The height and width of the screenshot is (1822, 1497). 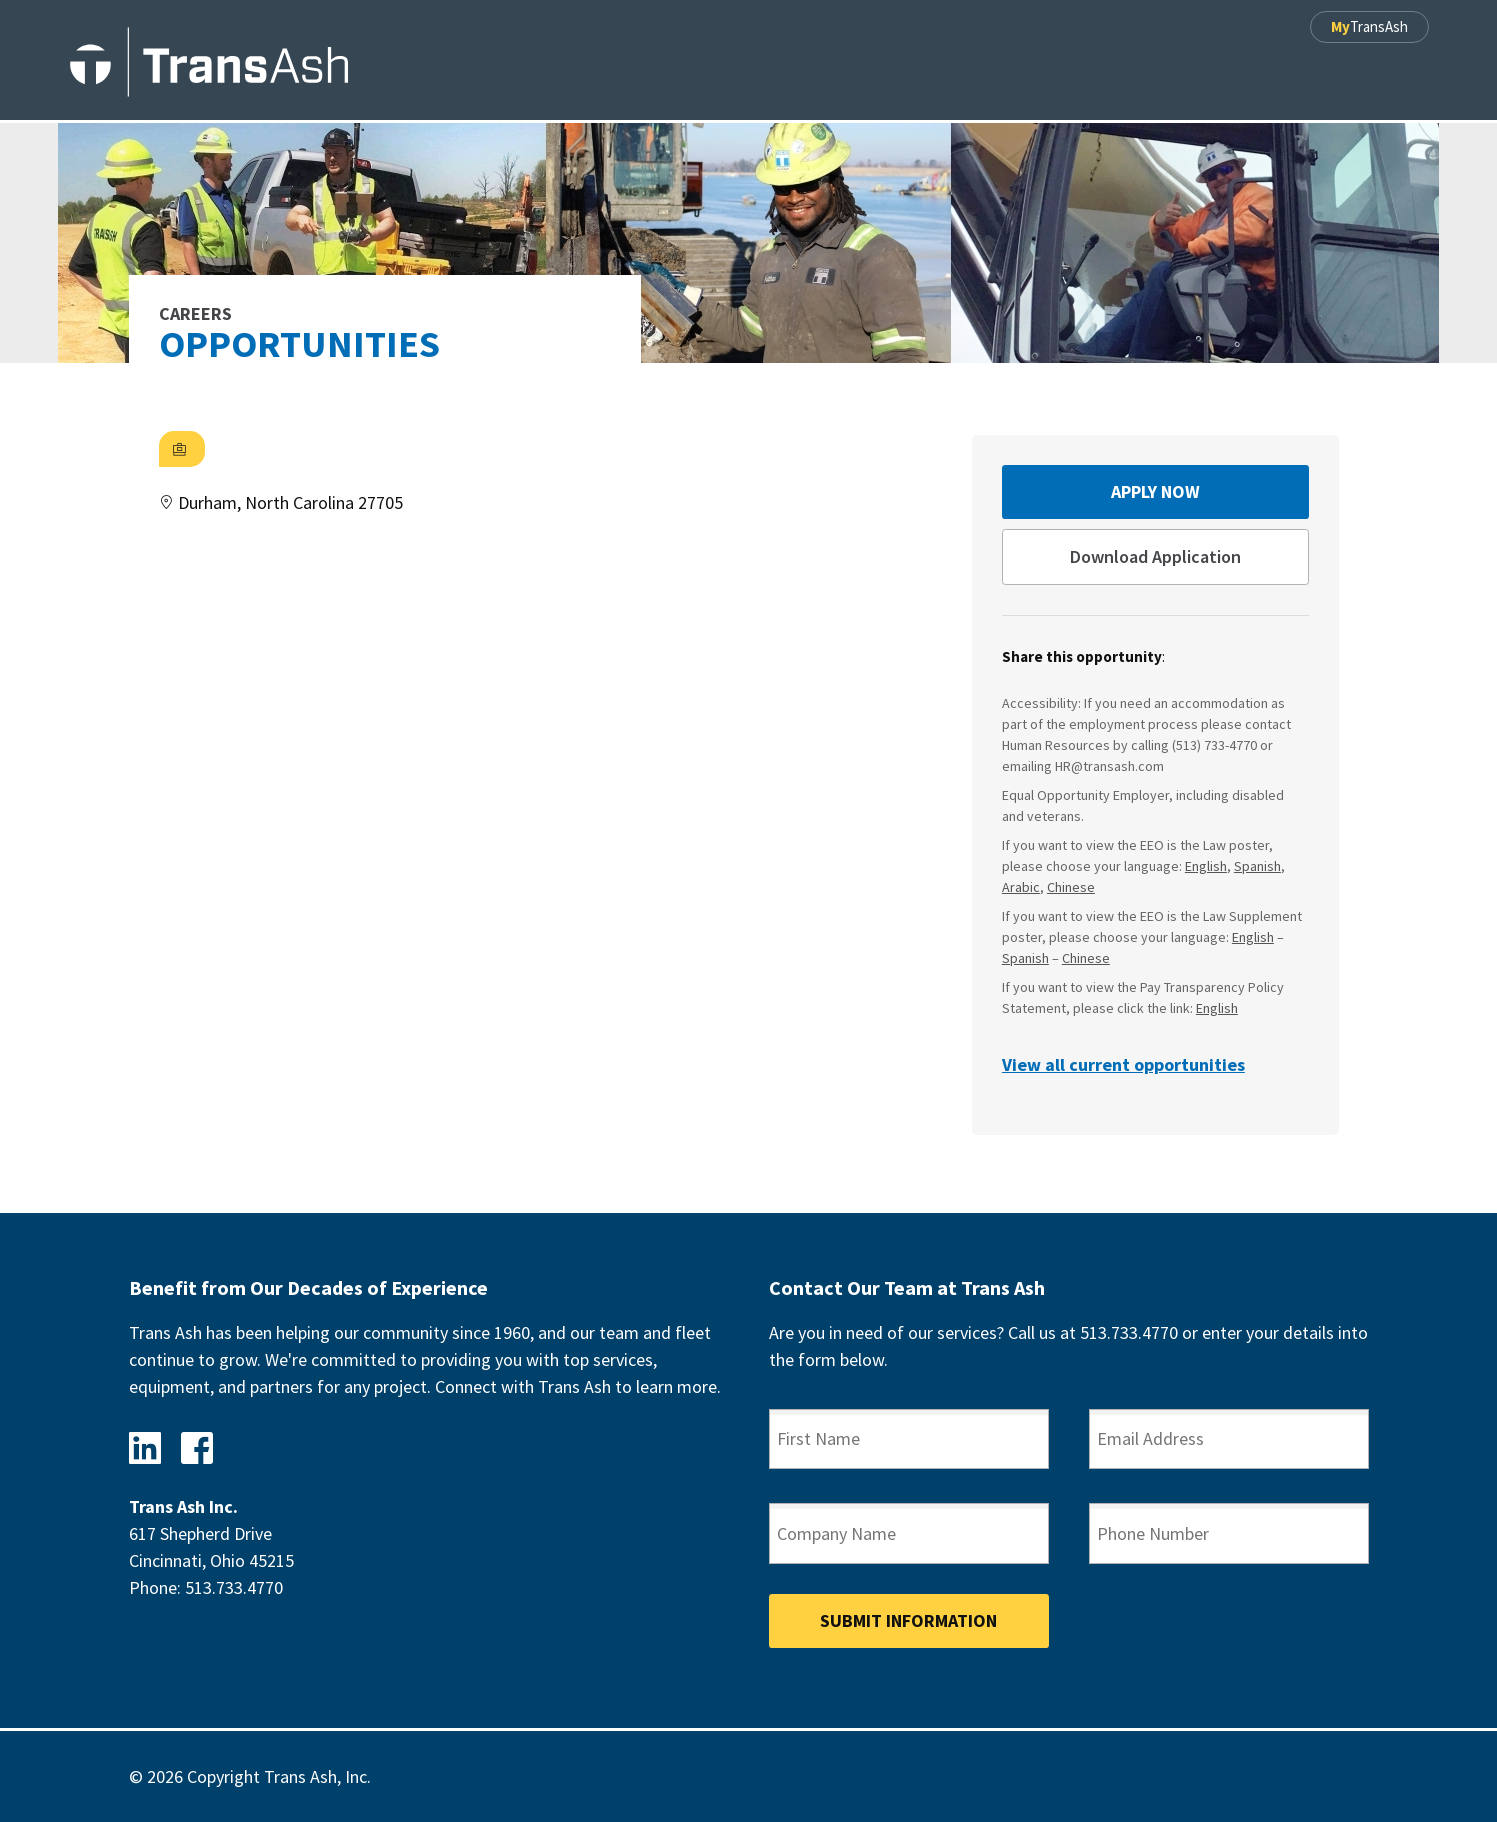 What do you see at coordinates (1155, 556) in the screenshot?
I see `Download Application` at bounding box center [1155, 556].